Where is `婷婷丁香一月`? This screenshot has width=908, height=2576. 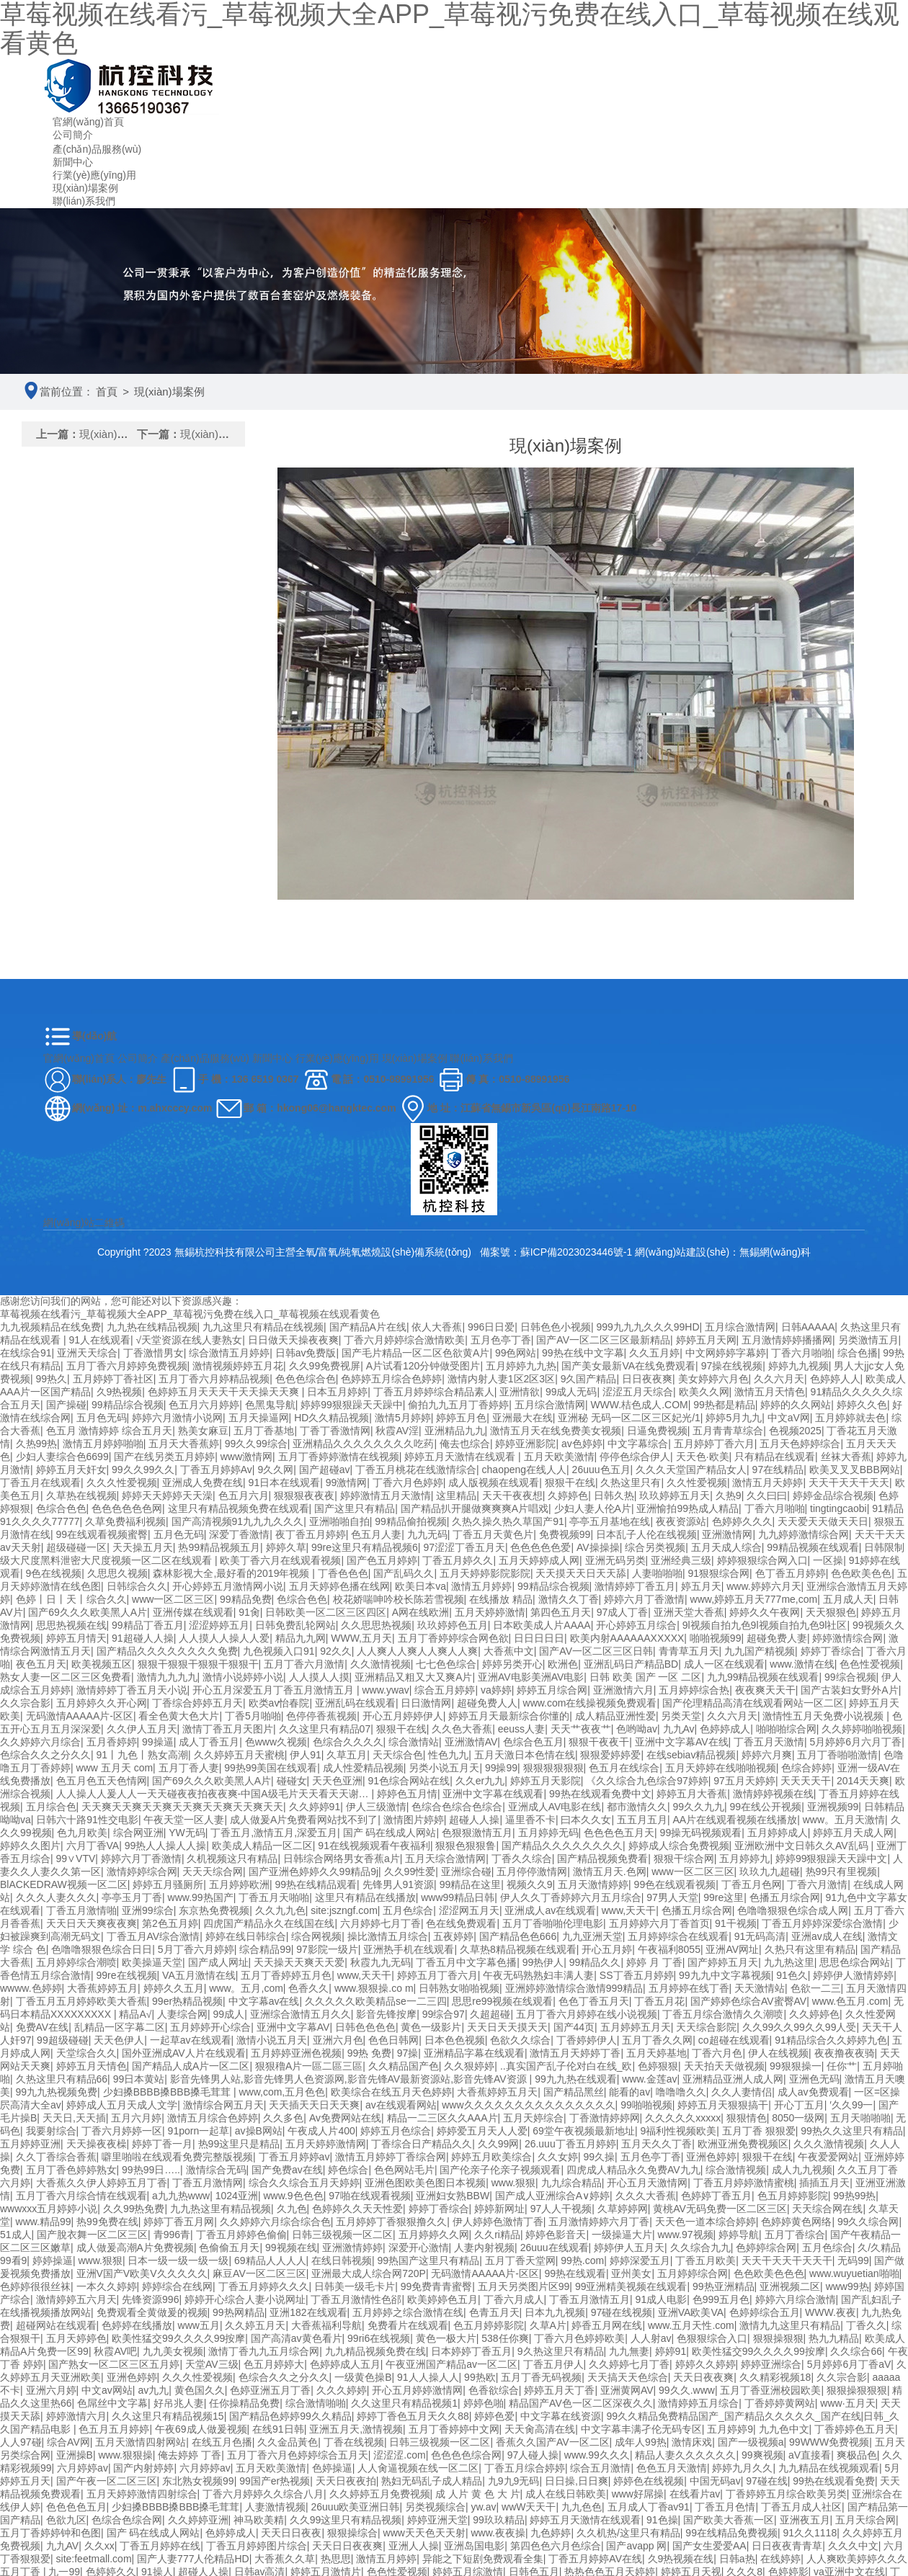 婷婷丁香一月 is located at coordinates (162, 2144).